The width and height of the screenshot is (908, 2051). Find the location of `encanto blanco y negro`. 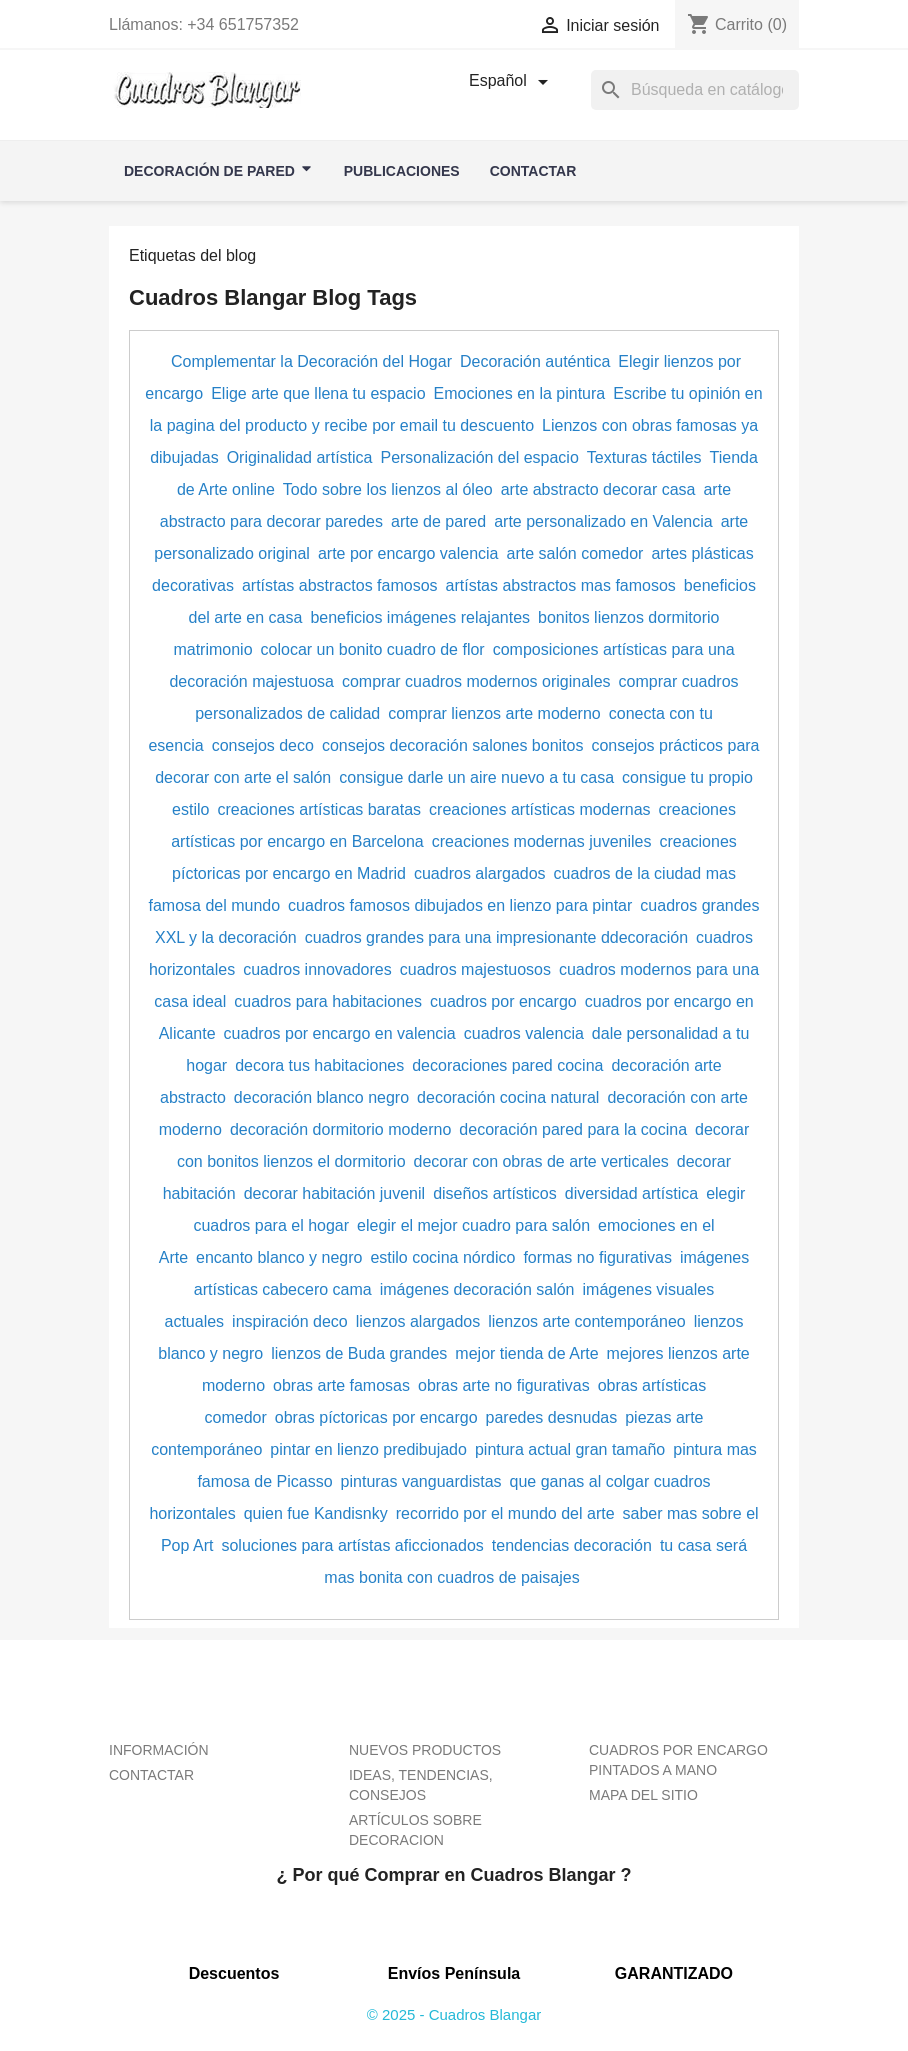

encanto blanco y negro is located at coordinates (279, 1257).